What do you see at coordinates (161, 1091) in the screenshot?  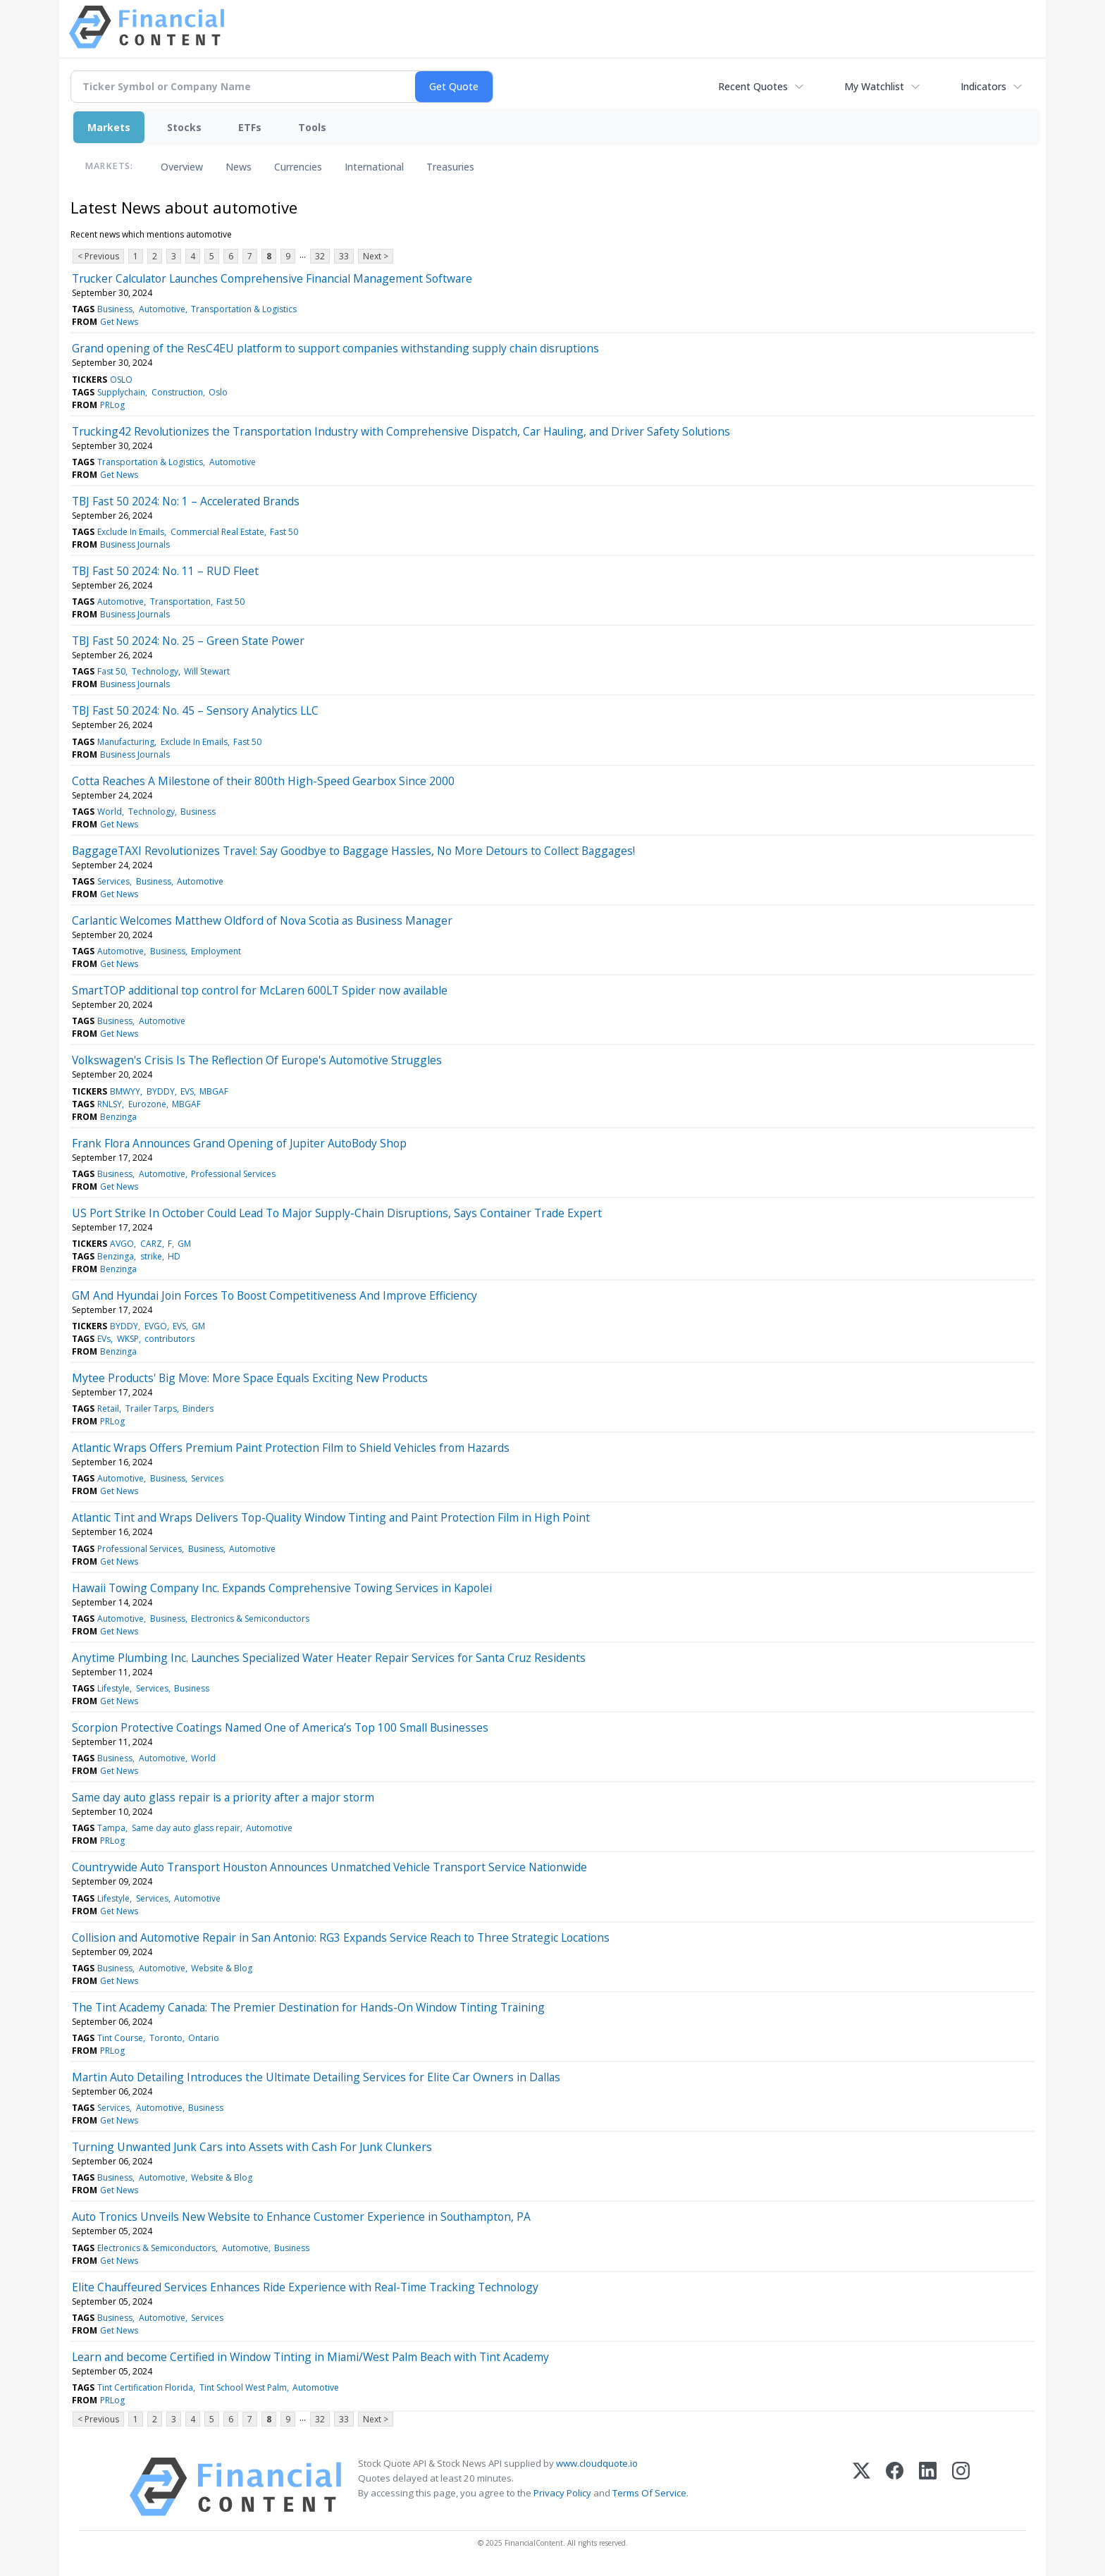 I see `BYDDY` at bounding box center [161, 1091].